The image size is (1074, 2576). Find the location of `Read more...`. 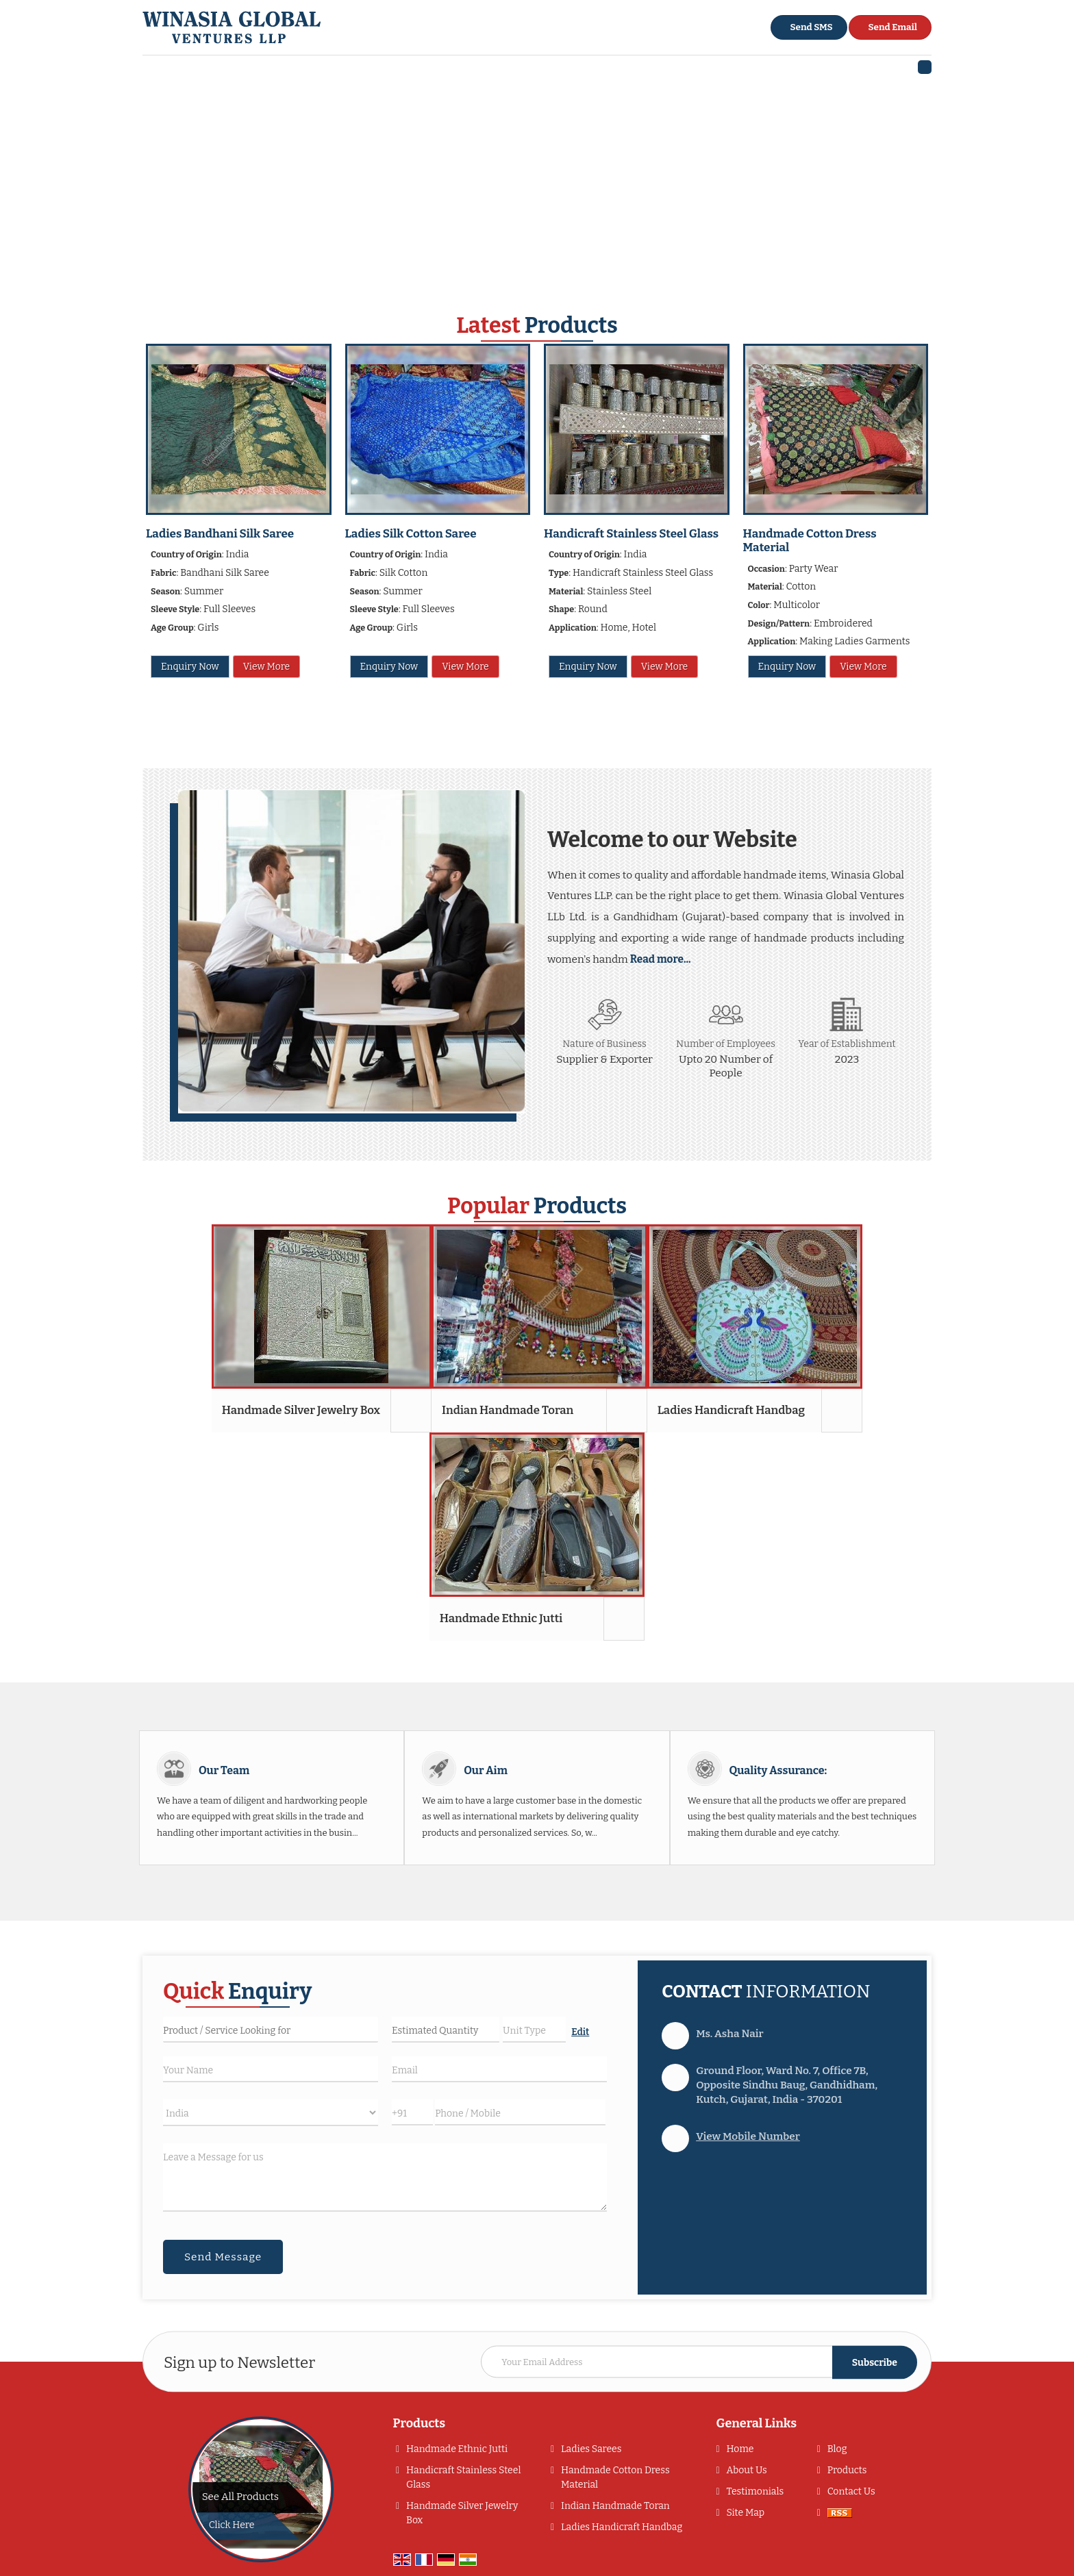

Read more... is located at coordinates (660, 959).